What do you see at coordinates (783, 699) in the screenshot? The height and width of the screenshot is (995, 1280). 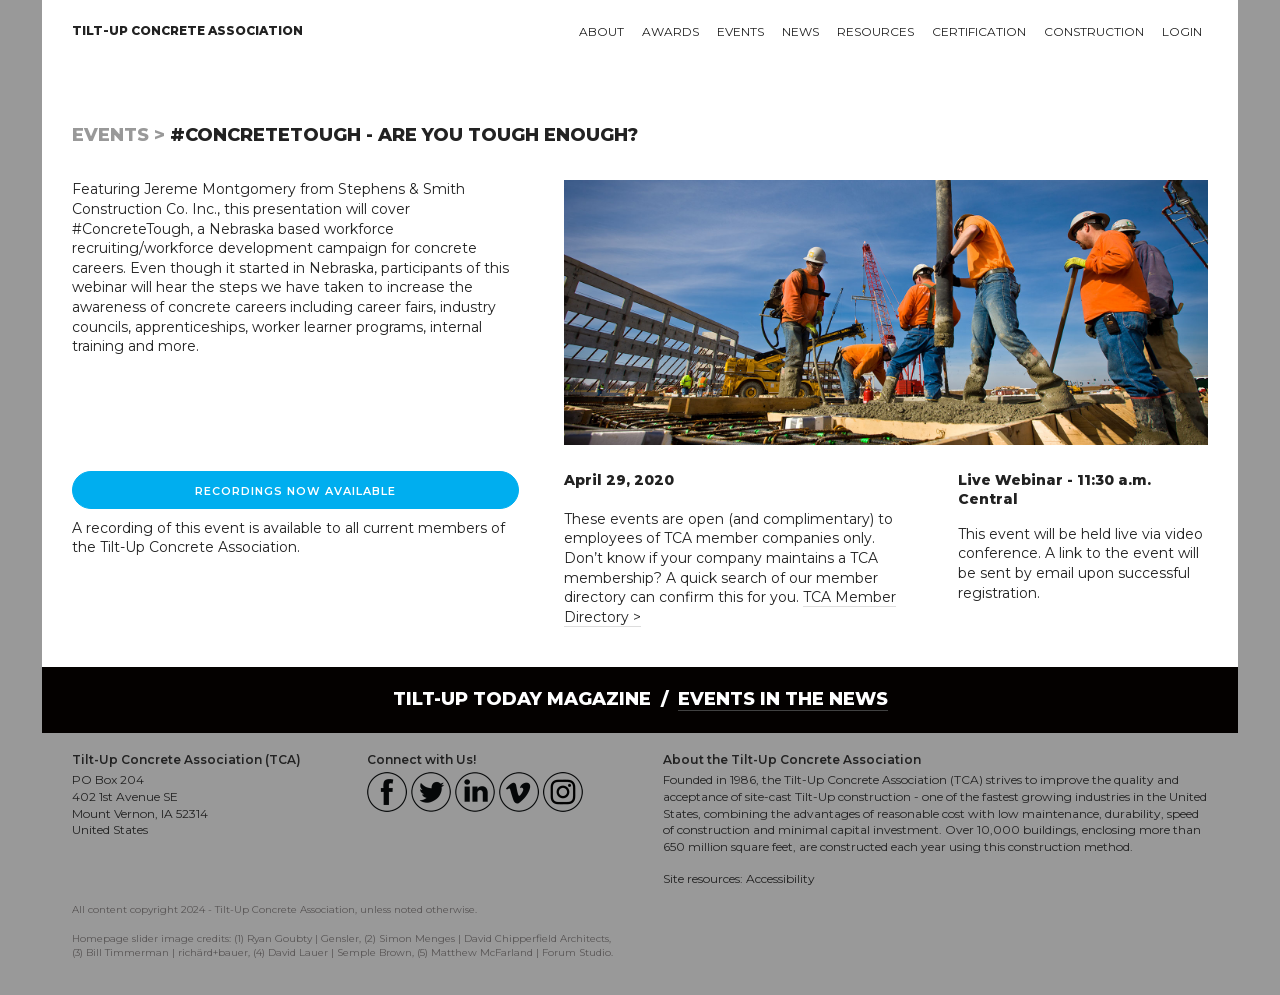 I see `Events in the News` at bounding box center [783, 699].